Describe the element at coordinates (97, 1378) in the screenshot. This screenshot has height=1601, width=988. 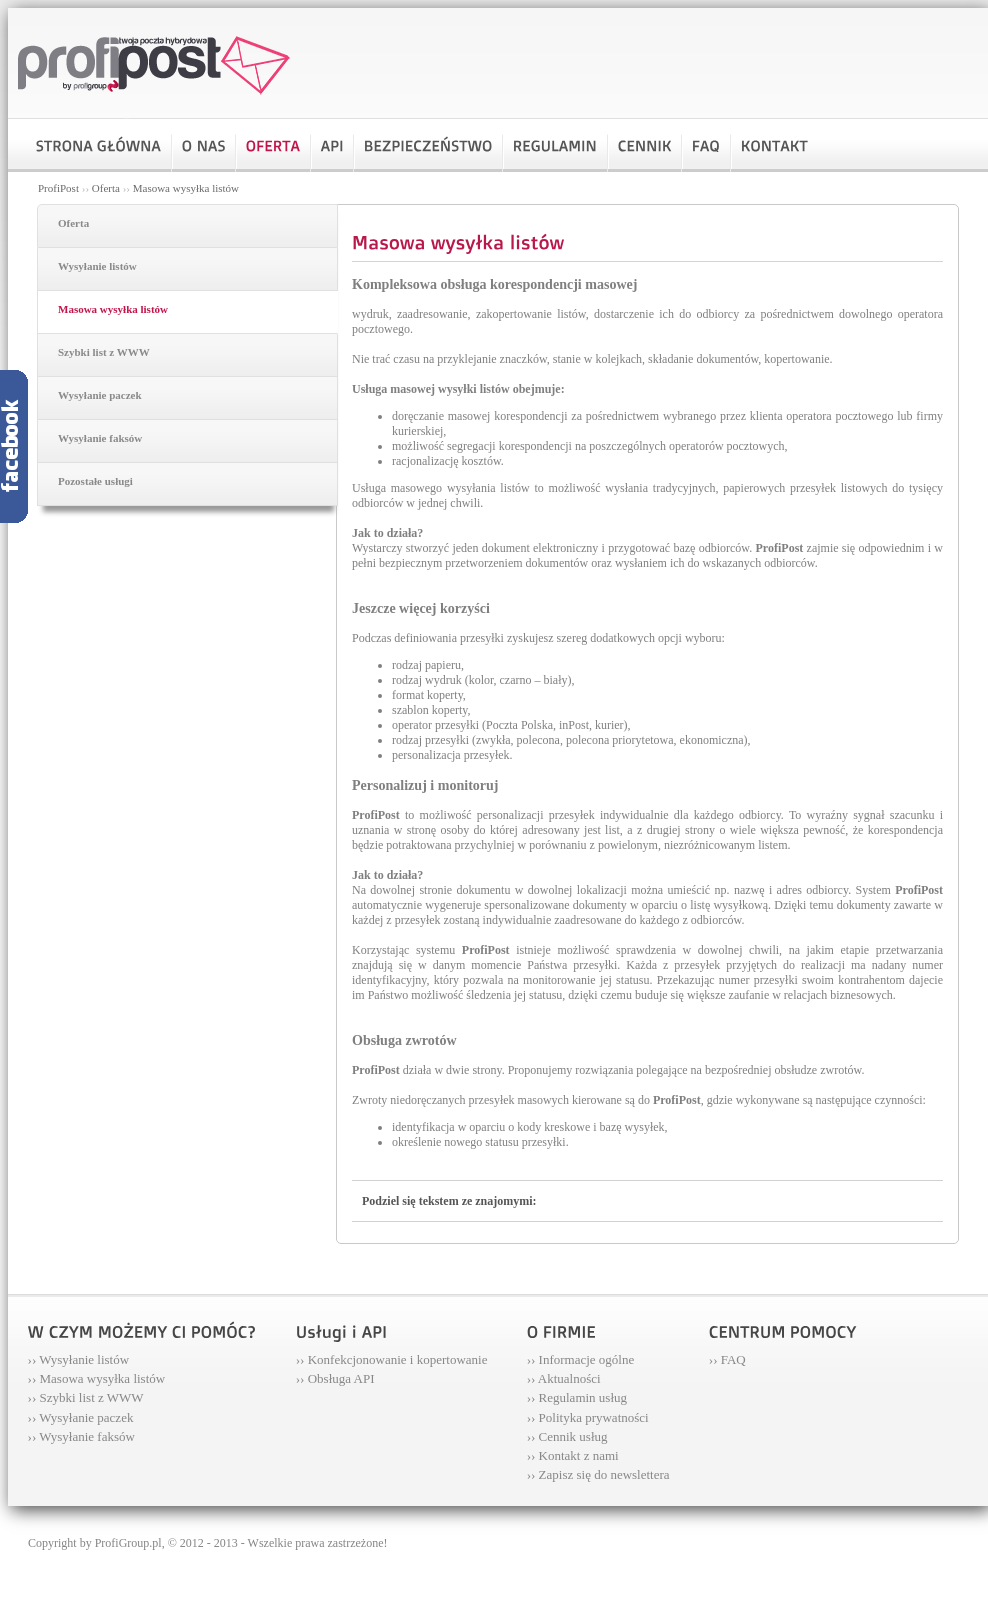
I see `›› Masowa wysyłka listów` at that location.